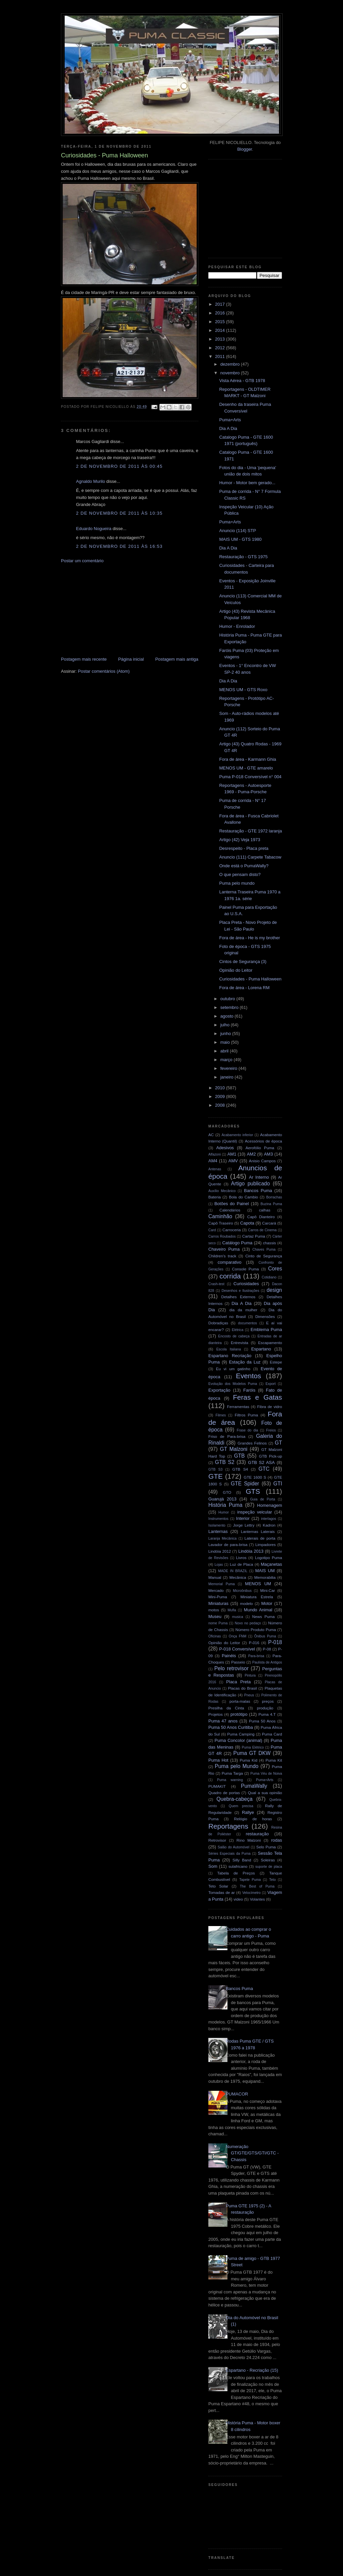 The height and width of the screenshot is (2576, 343). I want to click on 2 de novembro de 2011 às 16:53, so click(119, 546).